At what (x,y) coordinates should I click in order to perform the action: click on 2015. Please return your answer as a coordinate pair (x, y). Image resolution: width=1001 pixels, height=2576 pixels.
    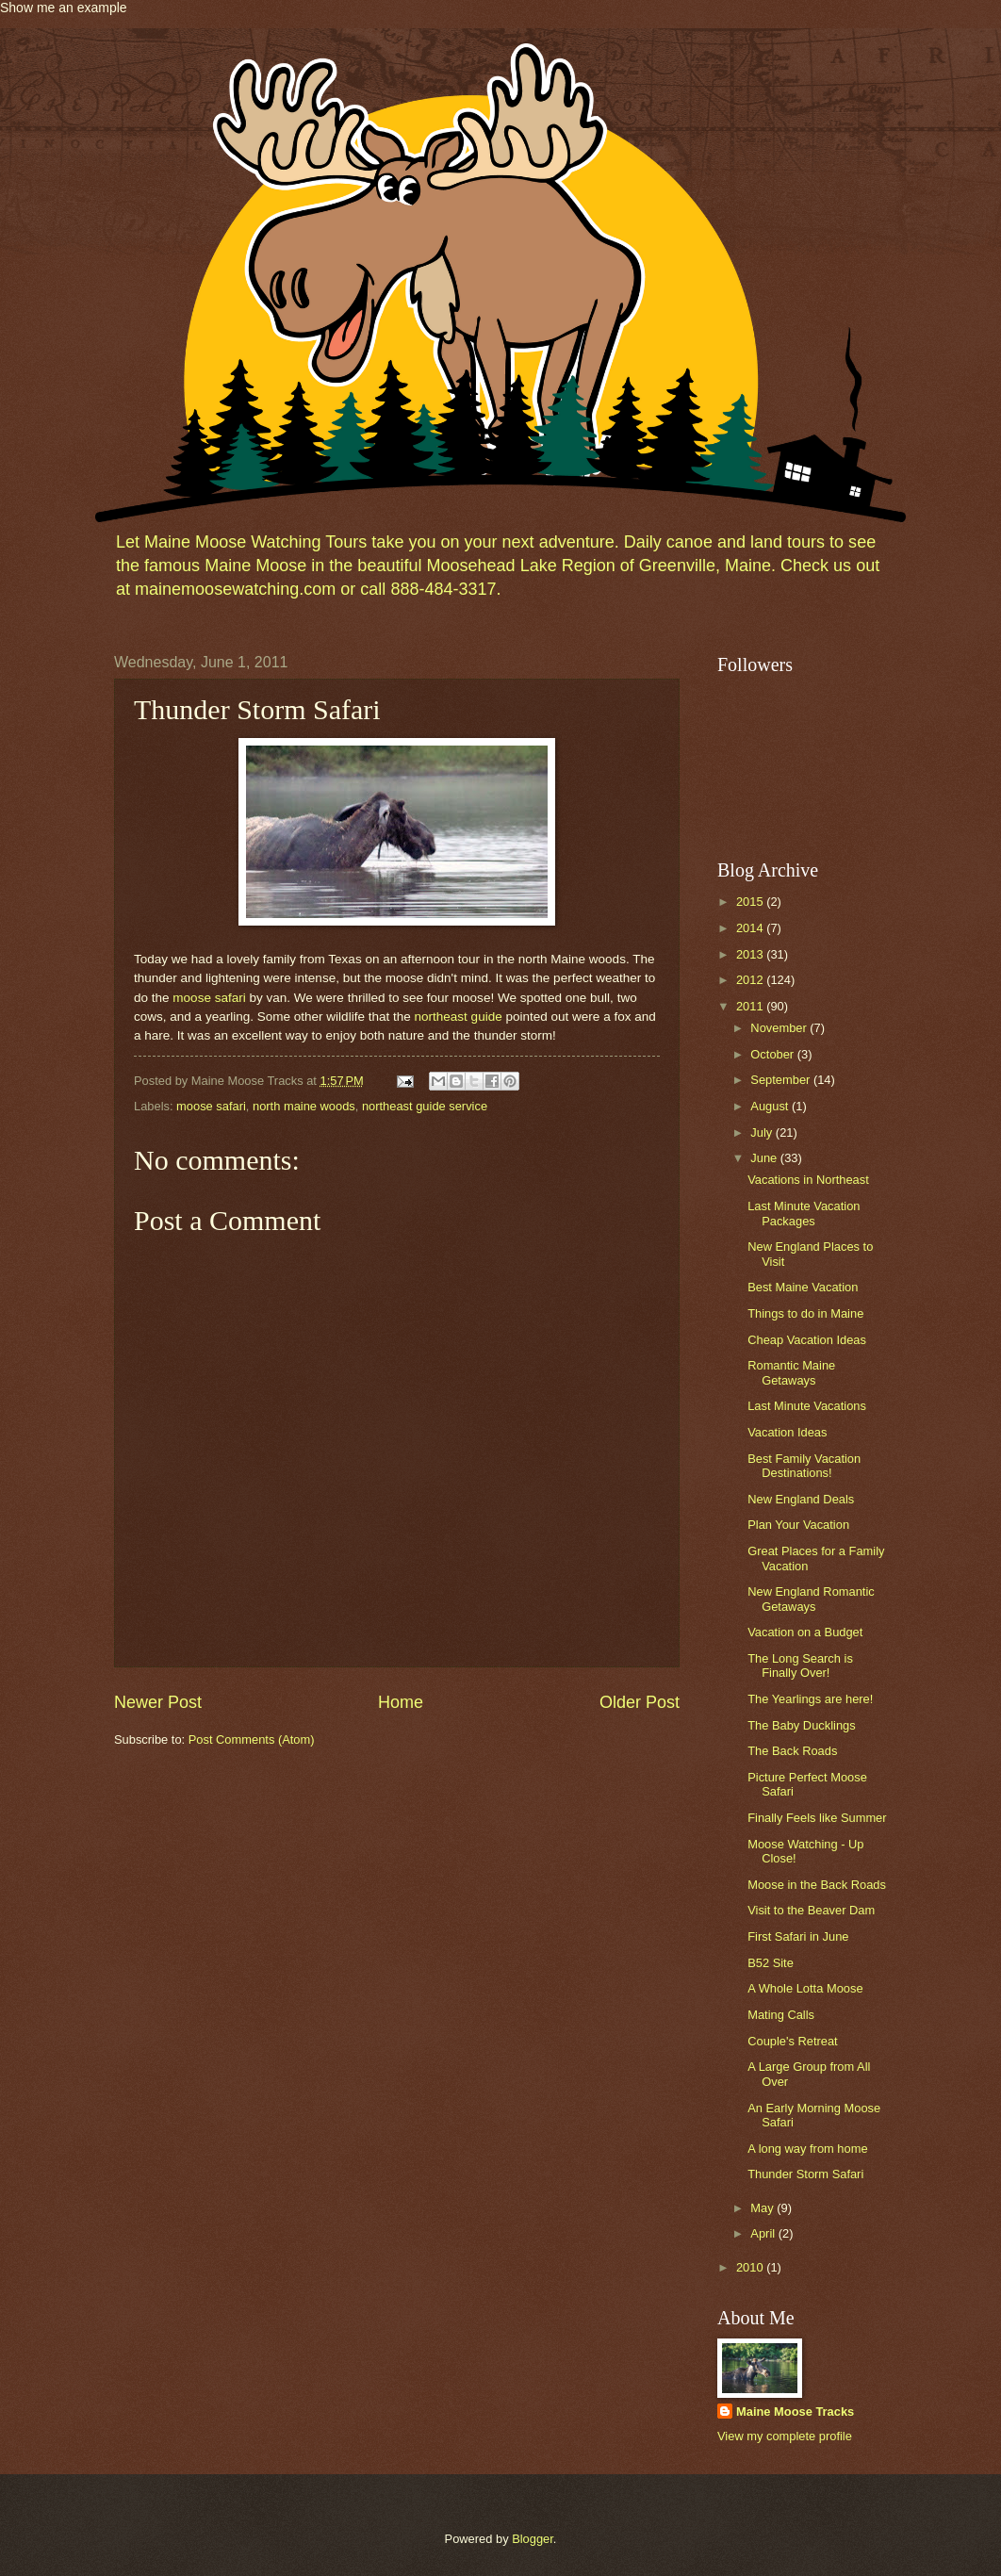
    Looking at the image, I should click on (751, 901).